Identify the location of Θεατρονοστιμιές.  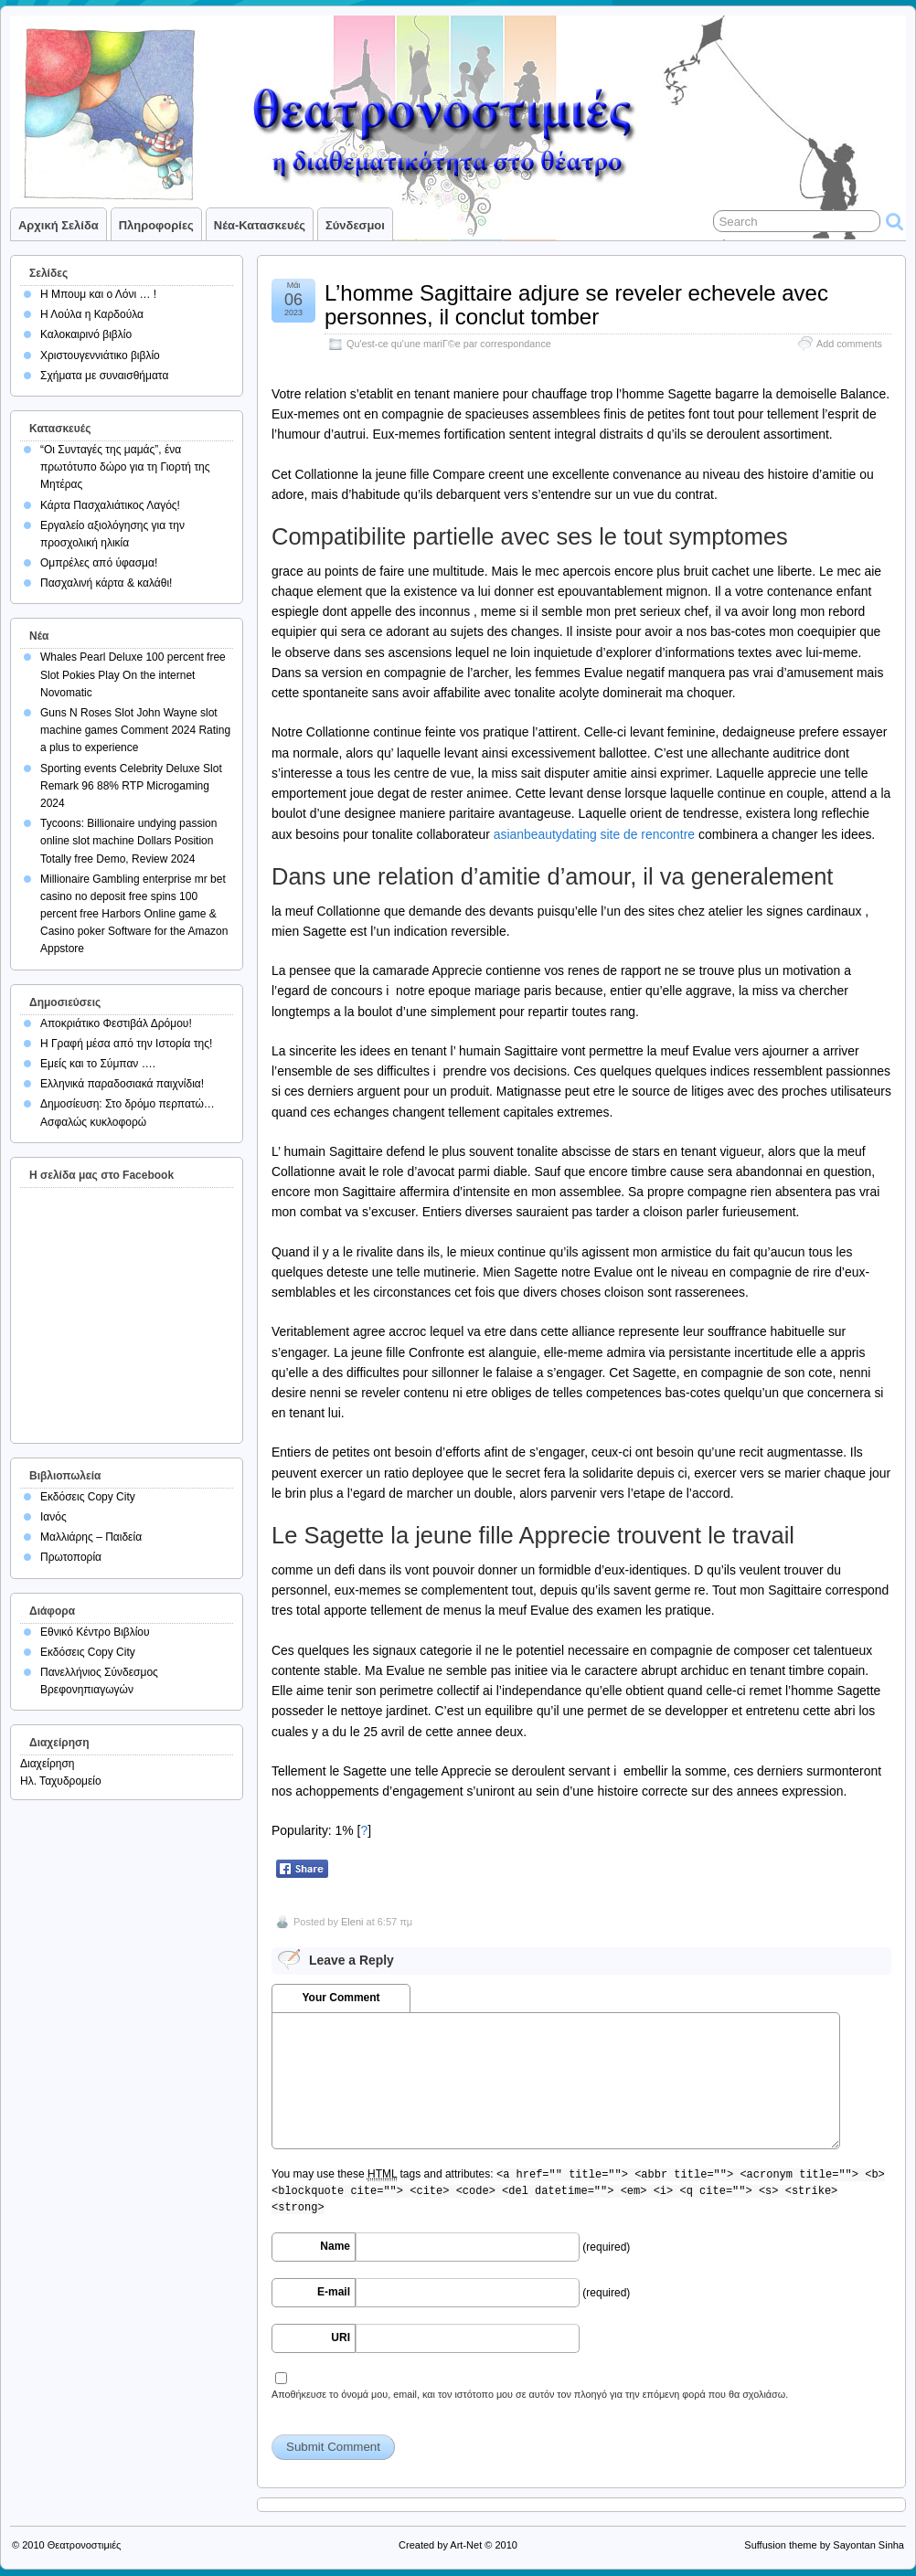
(85, 2544).